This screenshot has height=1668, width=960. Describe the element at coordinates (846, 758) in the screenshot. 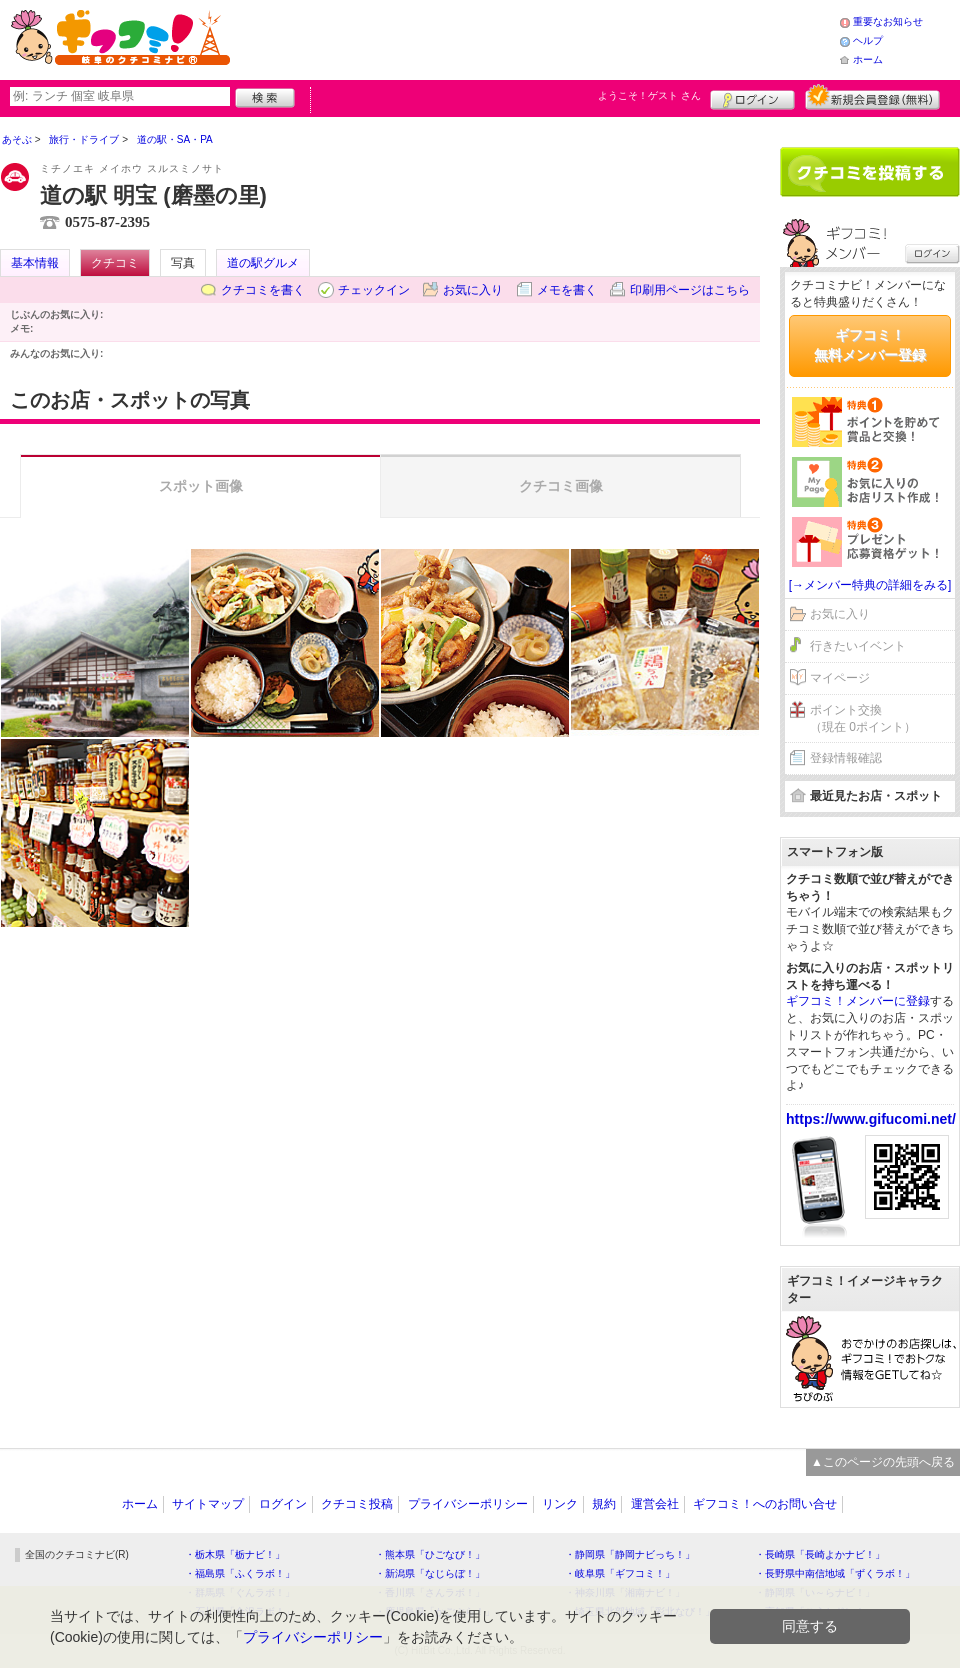

I see `登録情報確認` at that location.